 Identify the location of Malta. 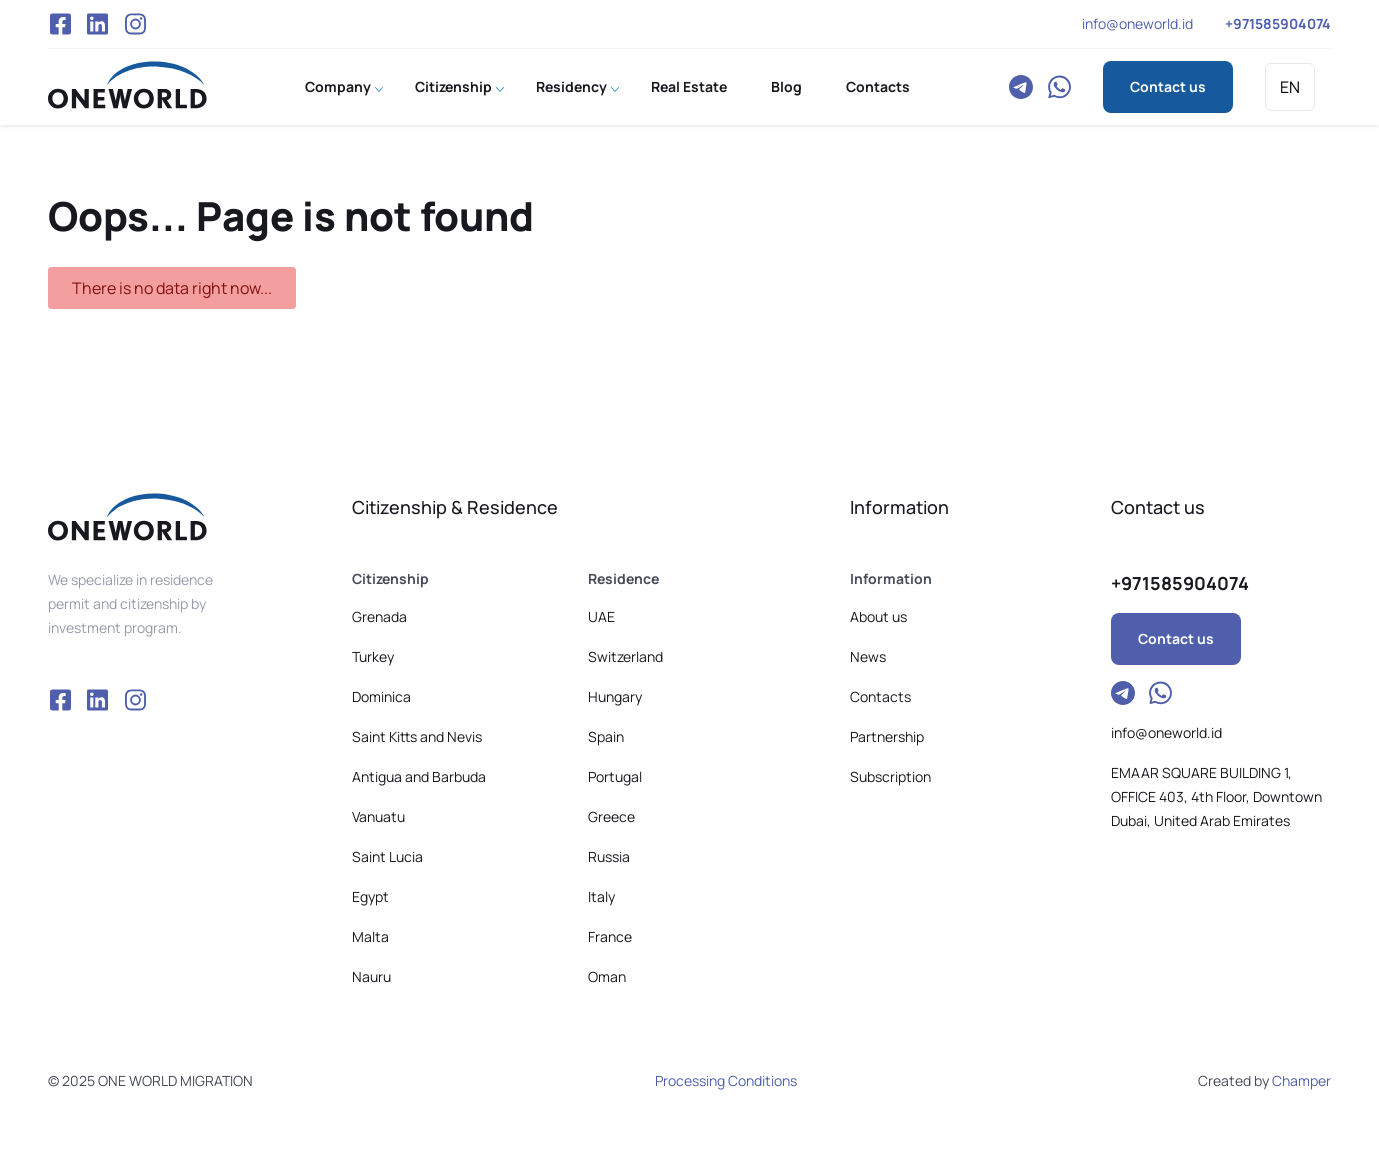
(370, 936).